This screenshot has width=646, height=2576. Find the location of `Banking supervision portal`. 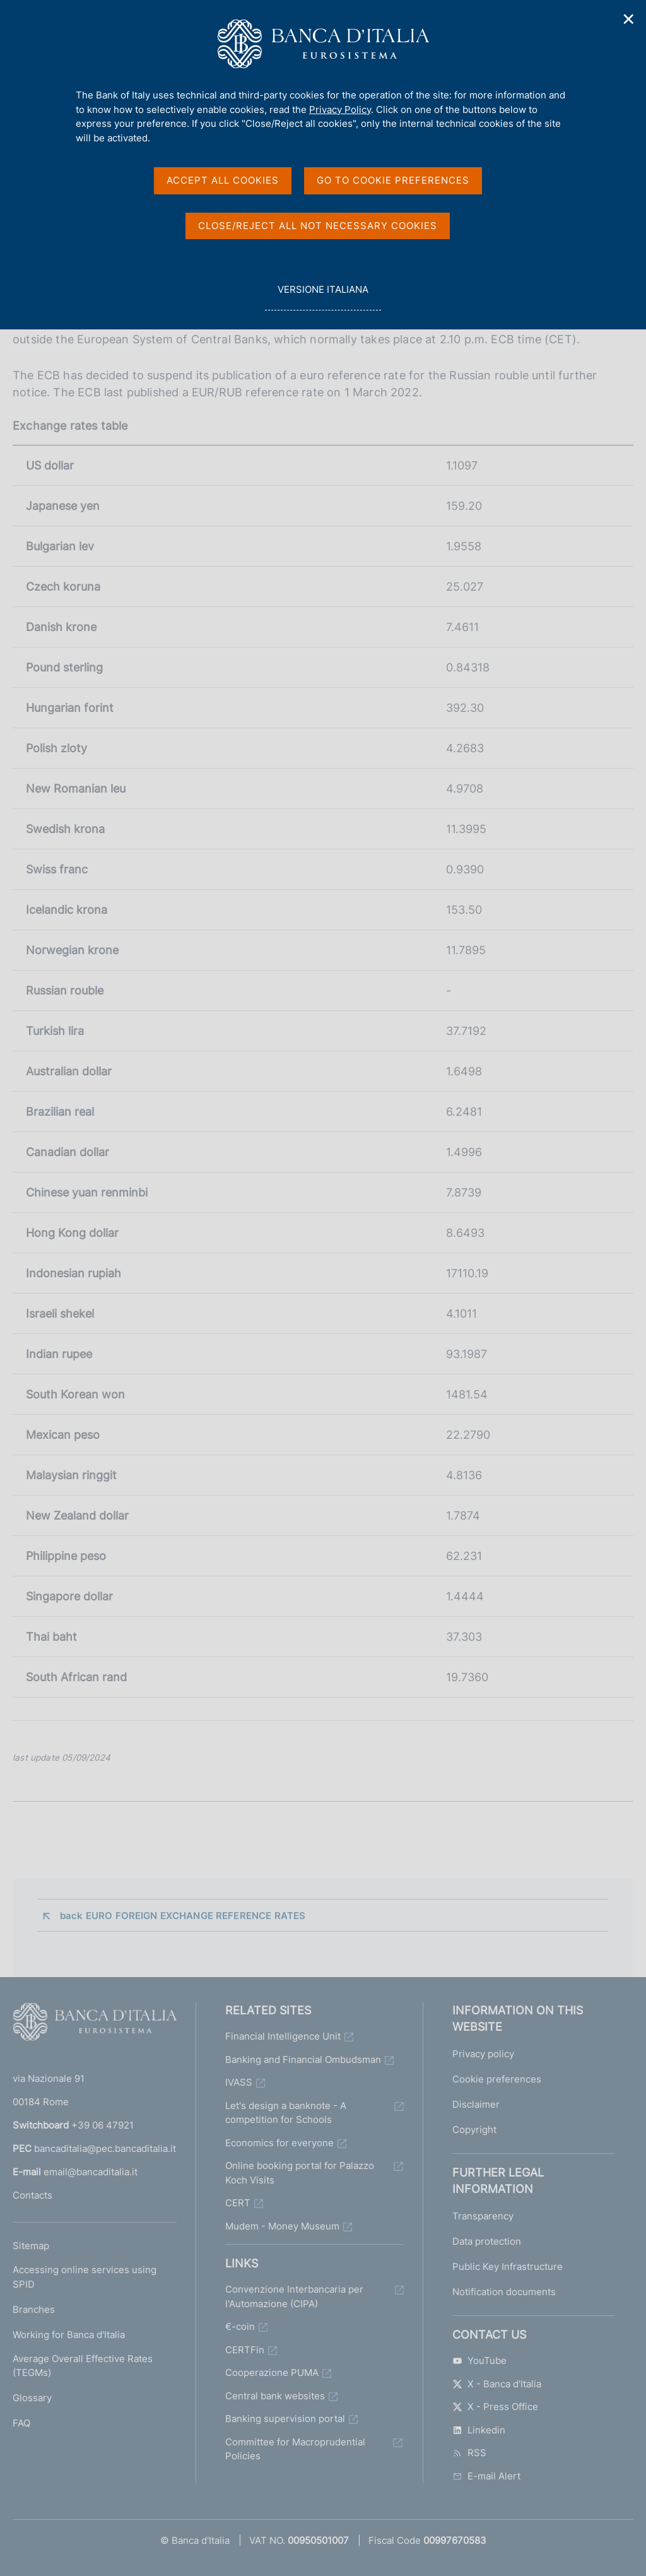

Banking supervision portal is located at coordinates (285, 2419).